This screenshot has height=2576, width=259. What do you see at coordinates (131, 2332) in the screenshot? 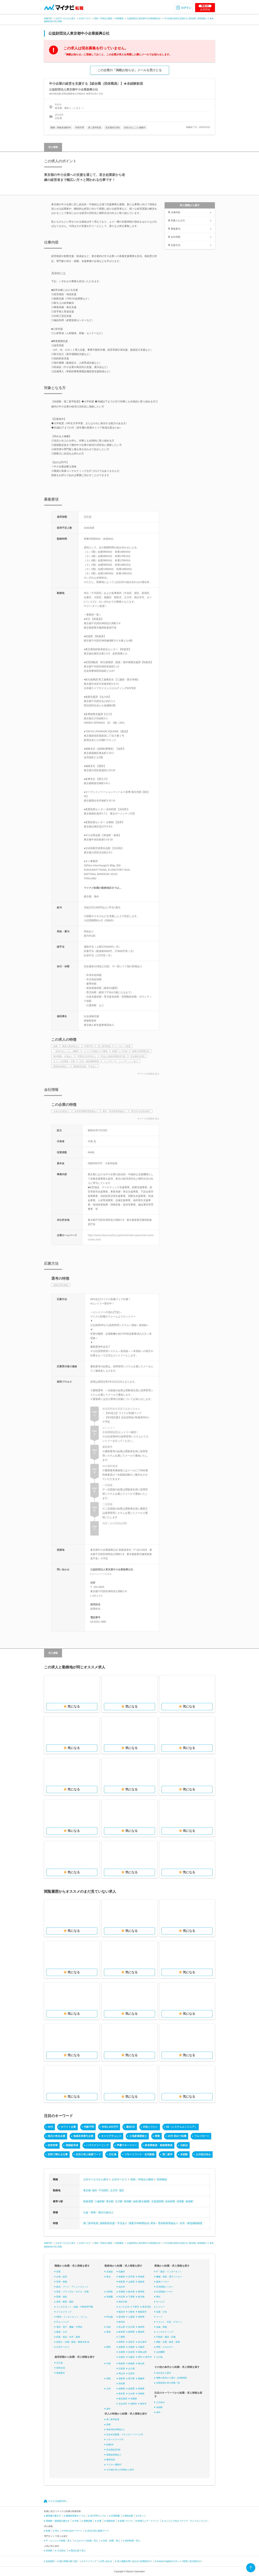
I see `静岡県` at bounding box center [131, 2332].